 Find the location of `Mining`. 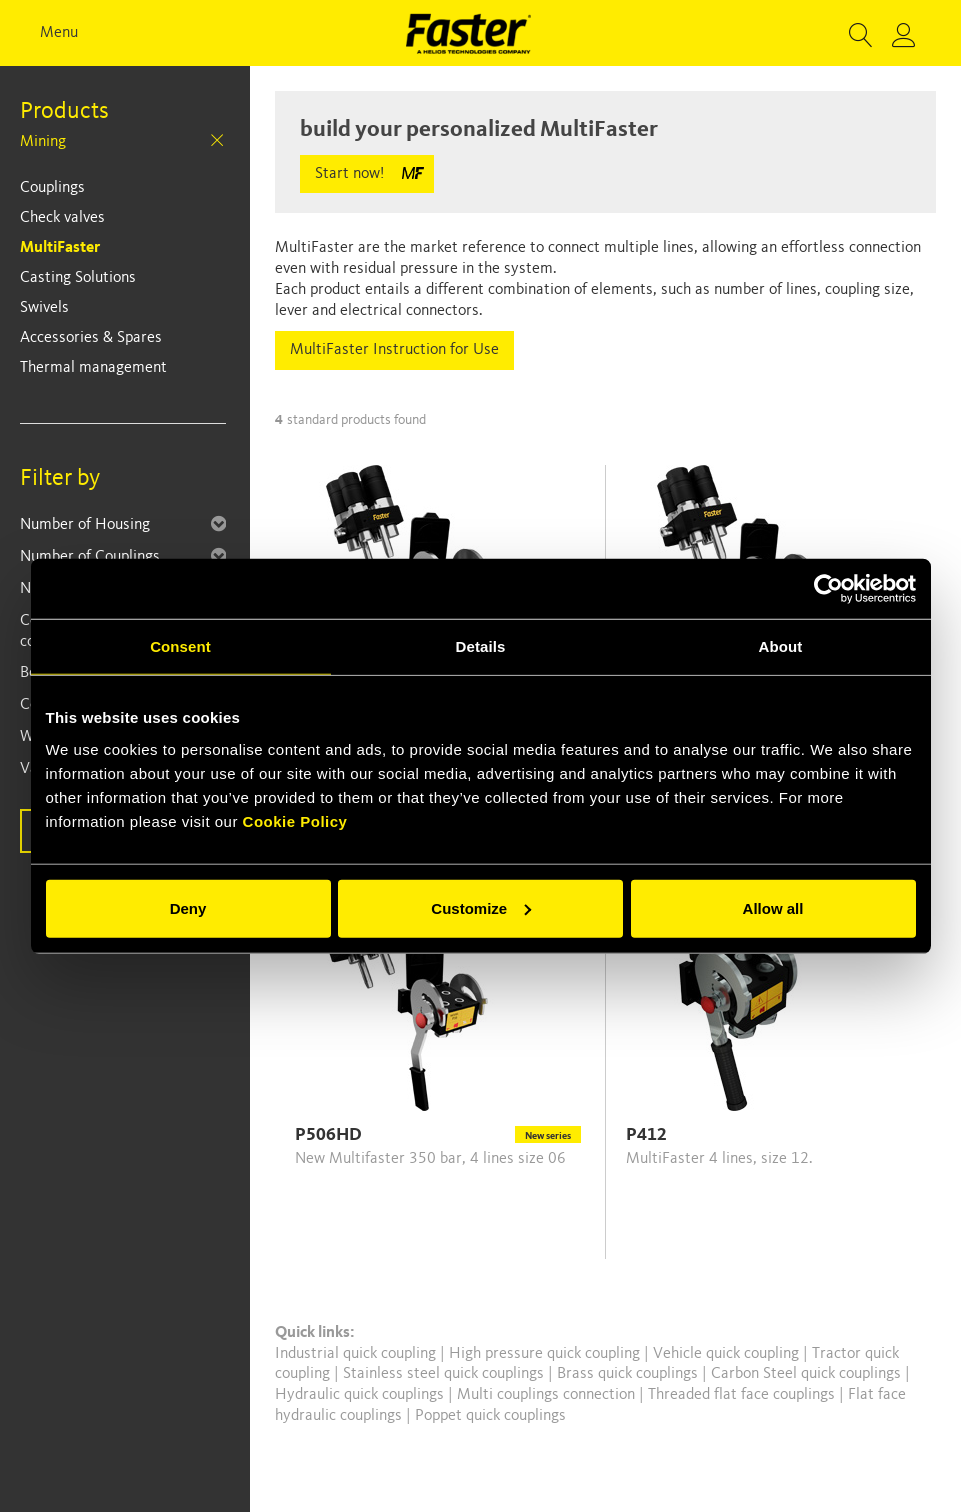

Mining is located at coordinates (43, 142).